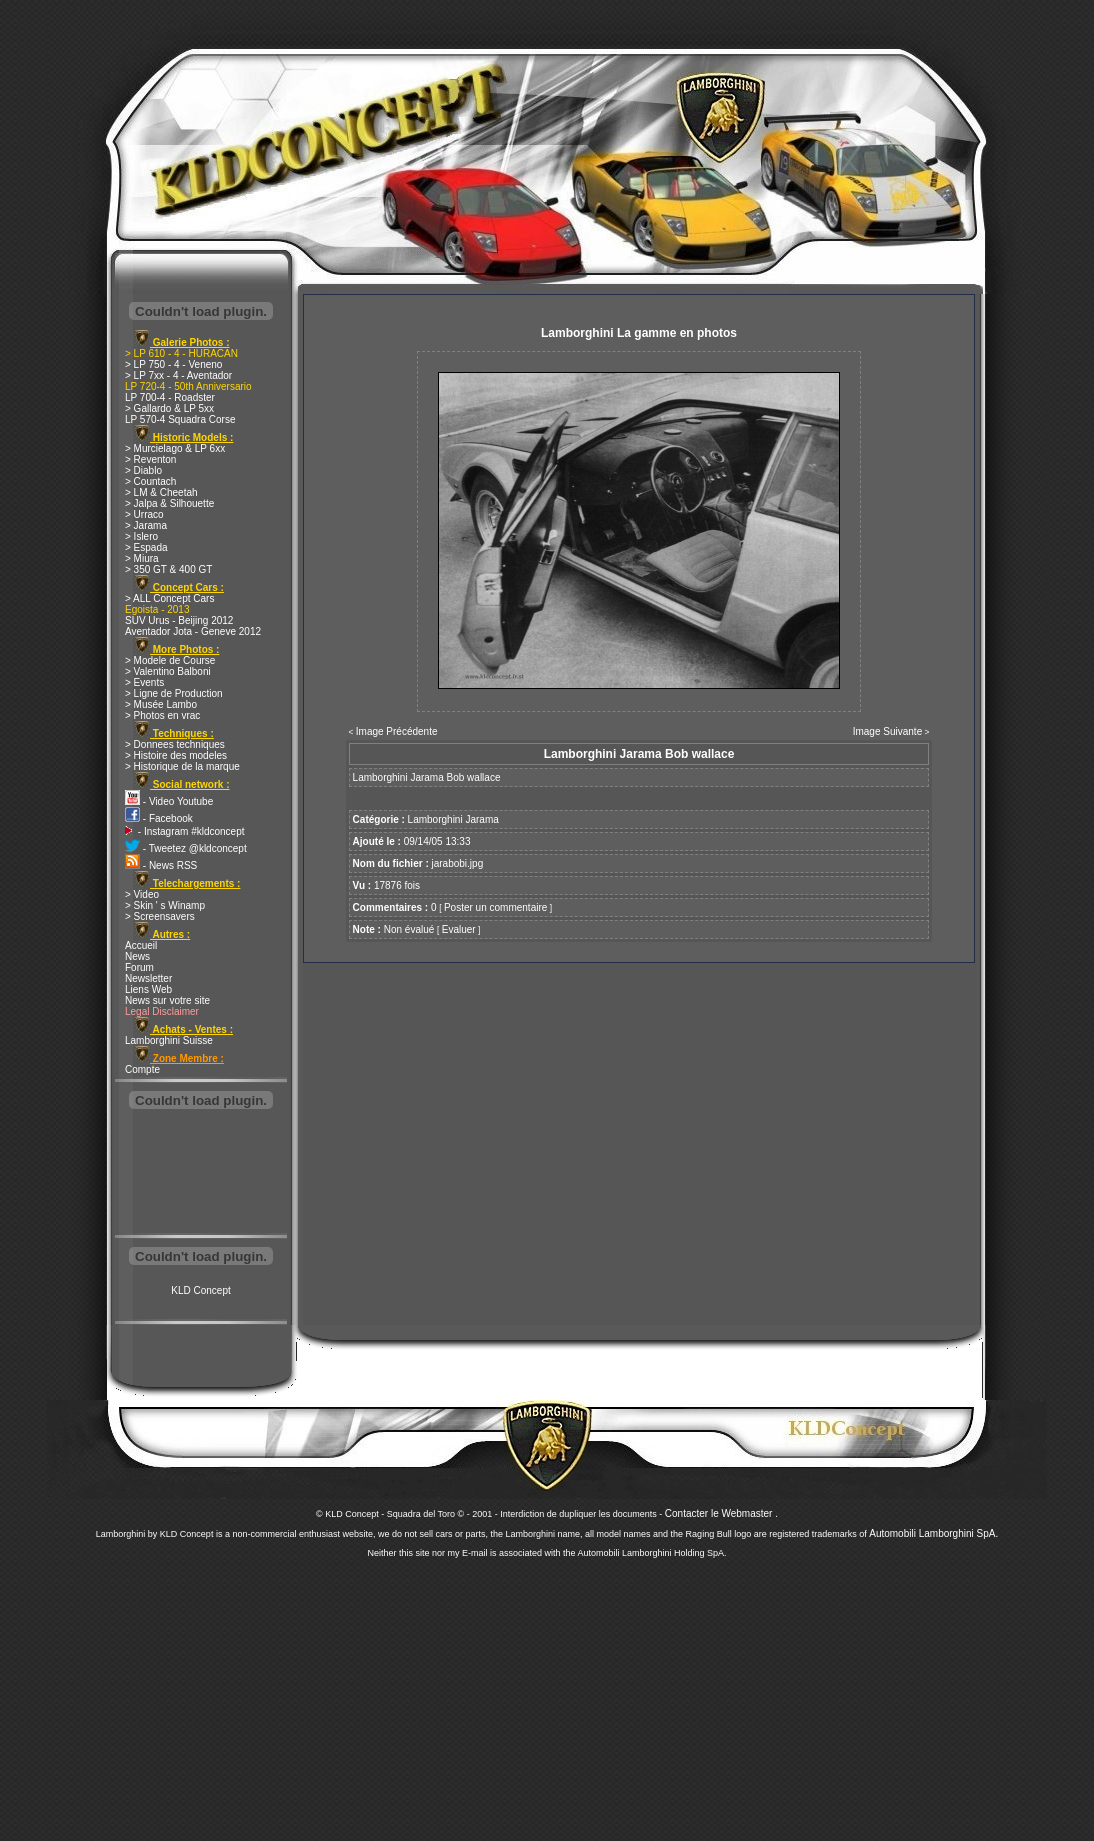  I want to click on > Donnees techniques, so click(175, 744).